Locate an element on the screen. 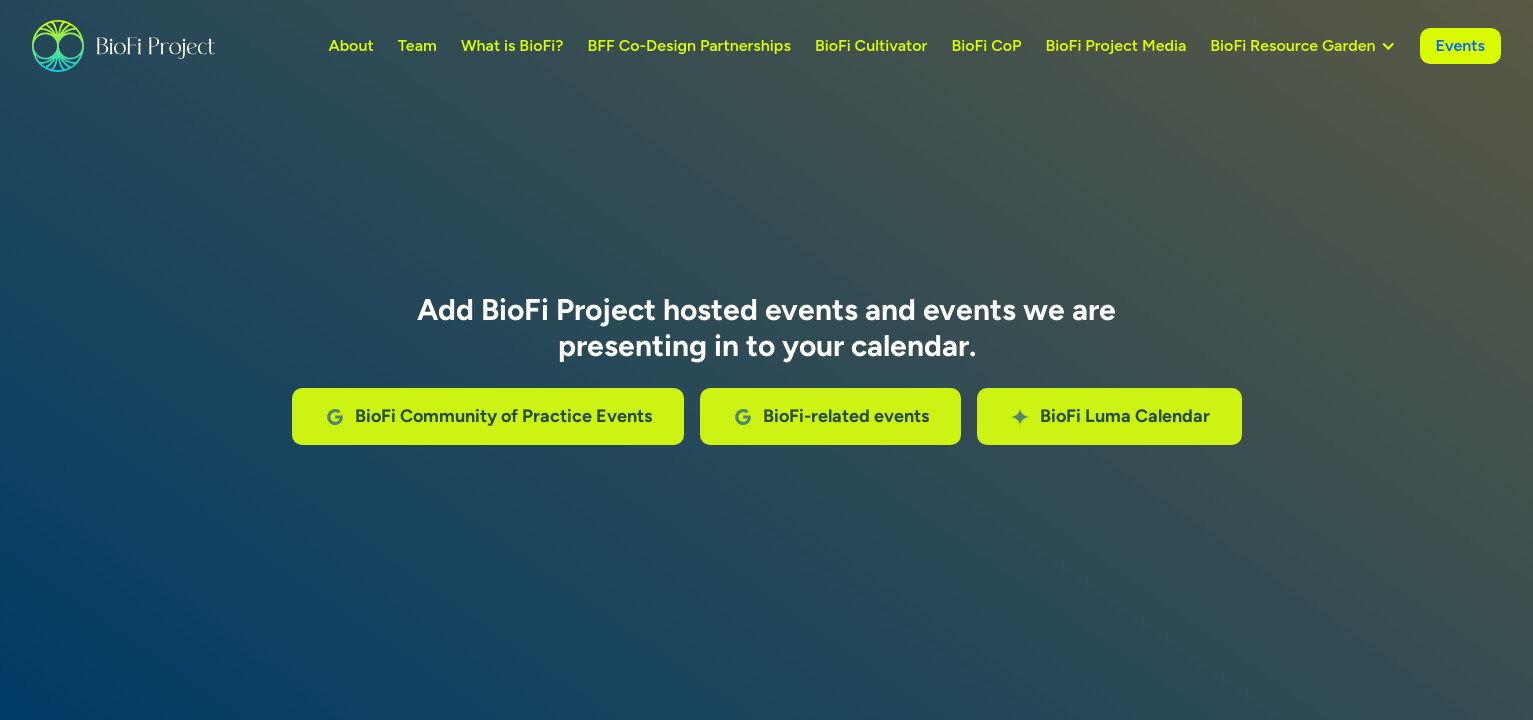 This screenshot has height=720, width=1533. What is BioFi? is located at coordinates (512, 45).